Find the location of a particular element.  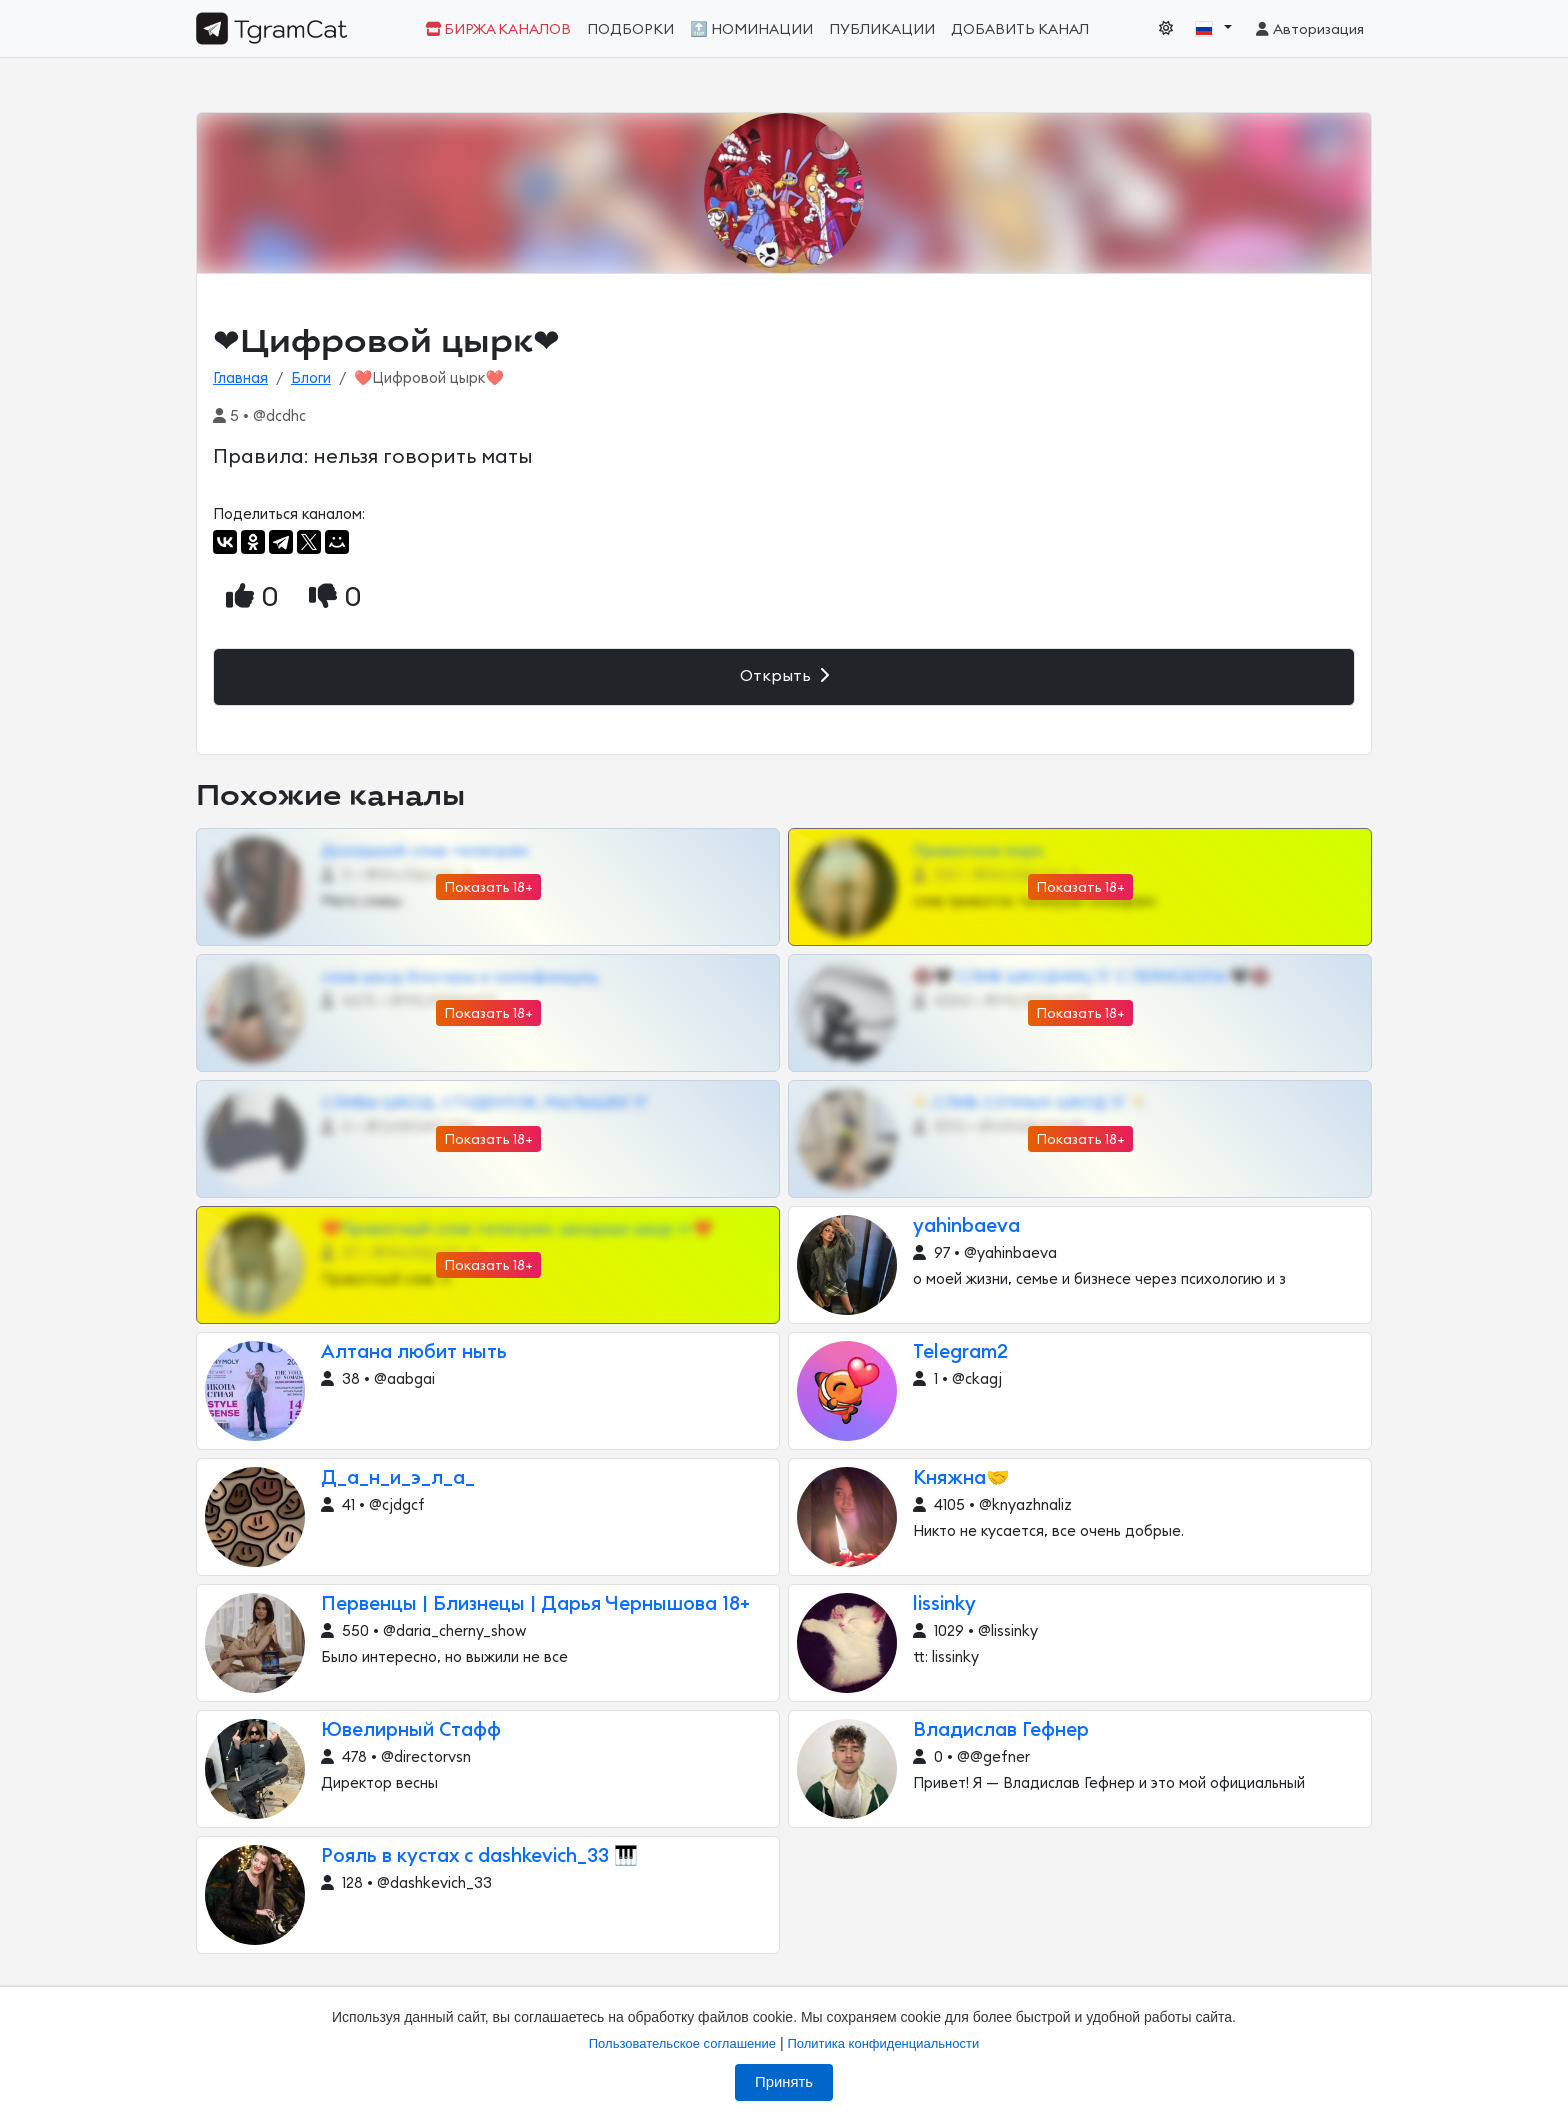

Добавить канал is located at coordinates (1020, 29).